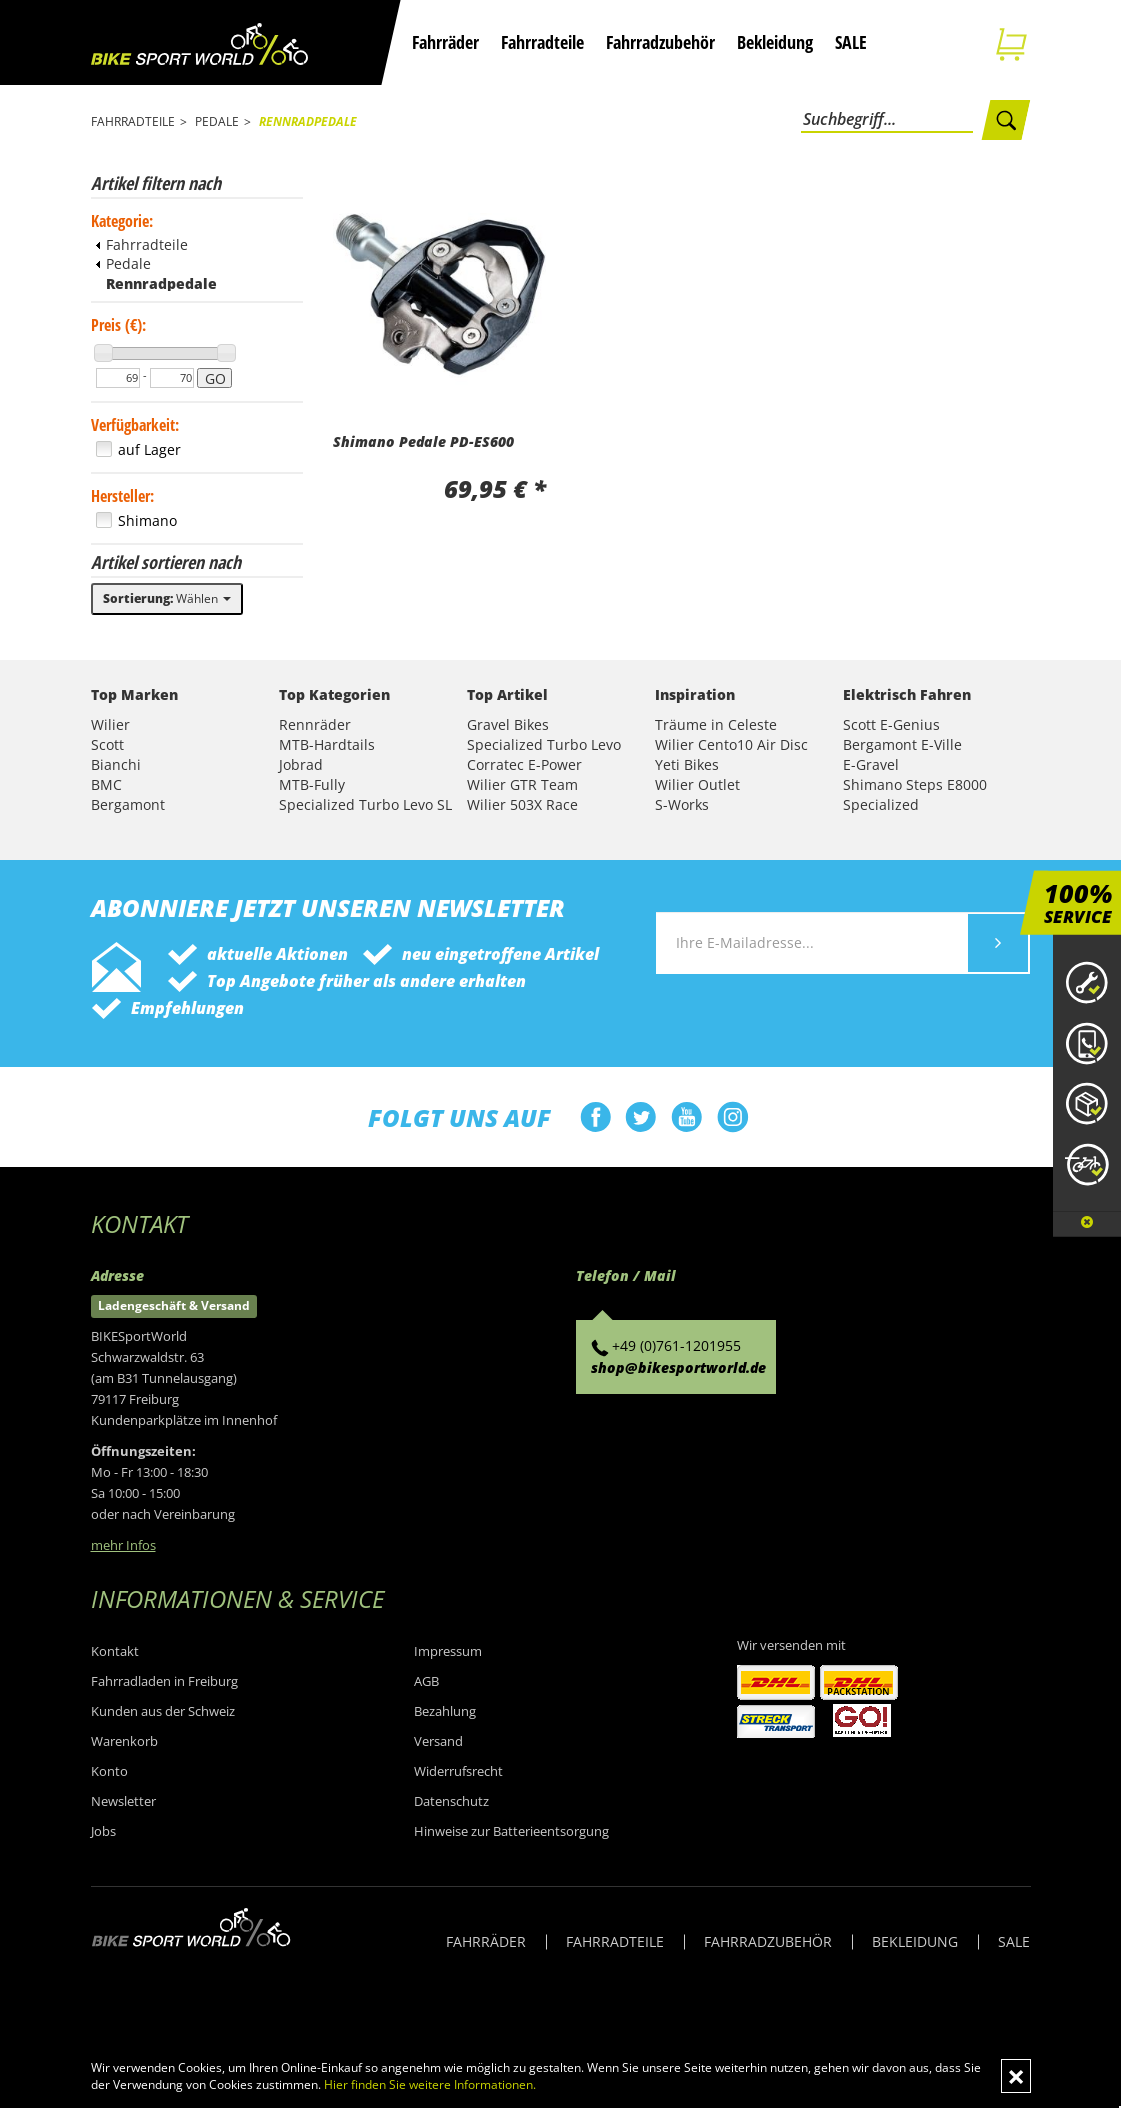  Describe the element at coordinates (615, 1941) in the screenshot. I see `FAHRRADTEILE` at that location.